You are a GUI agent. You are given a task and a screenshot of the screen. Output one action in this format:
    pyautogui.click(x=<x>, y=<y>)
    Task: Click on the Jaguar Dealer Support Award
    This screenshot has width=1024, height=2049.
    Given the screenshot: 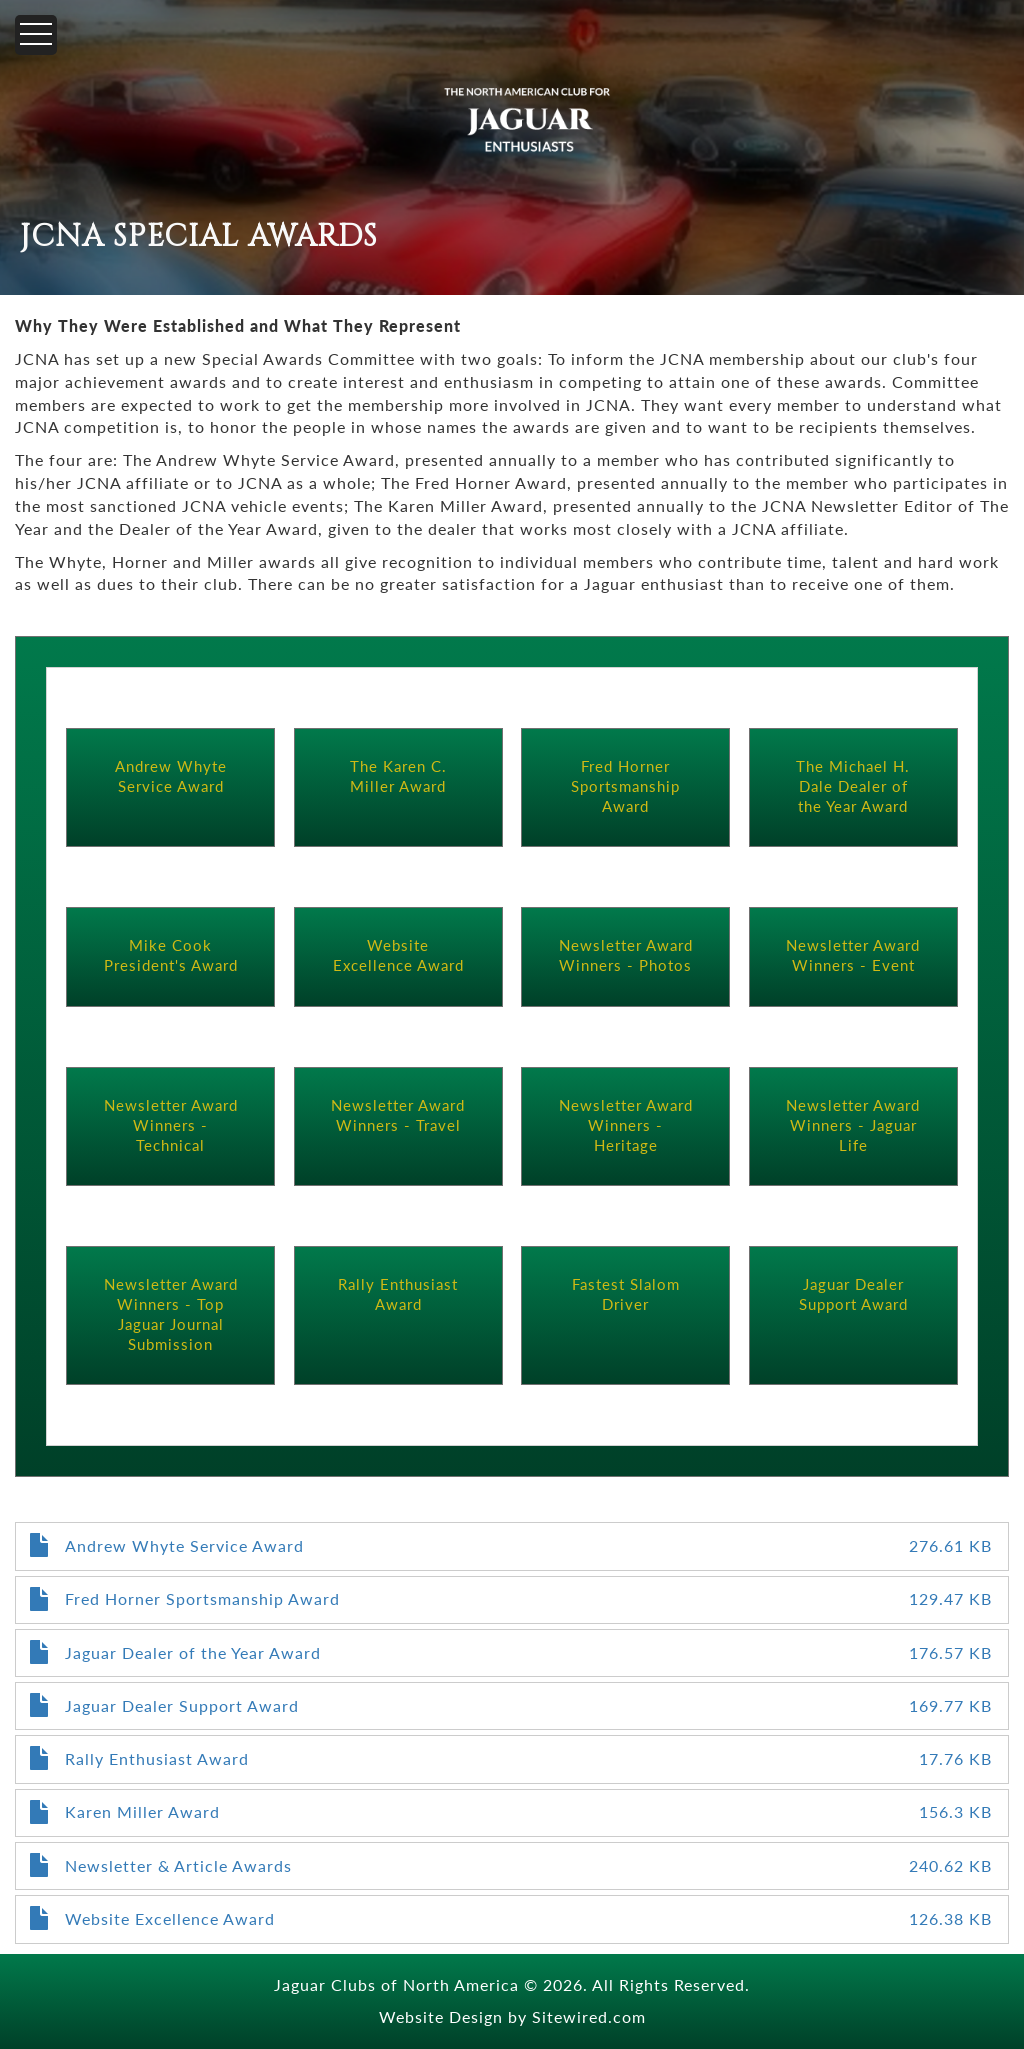 What is the action you would take?
    pyautogui.click(x=853, y=1293)
    